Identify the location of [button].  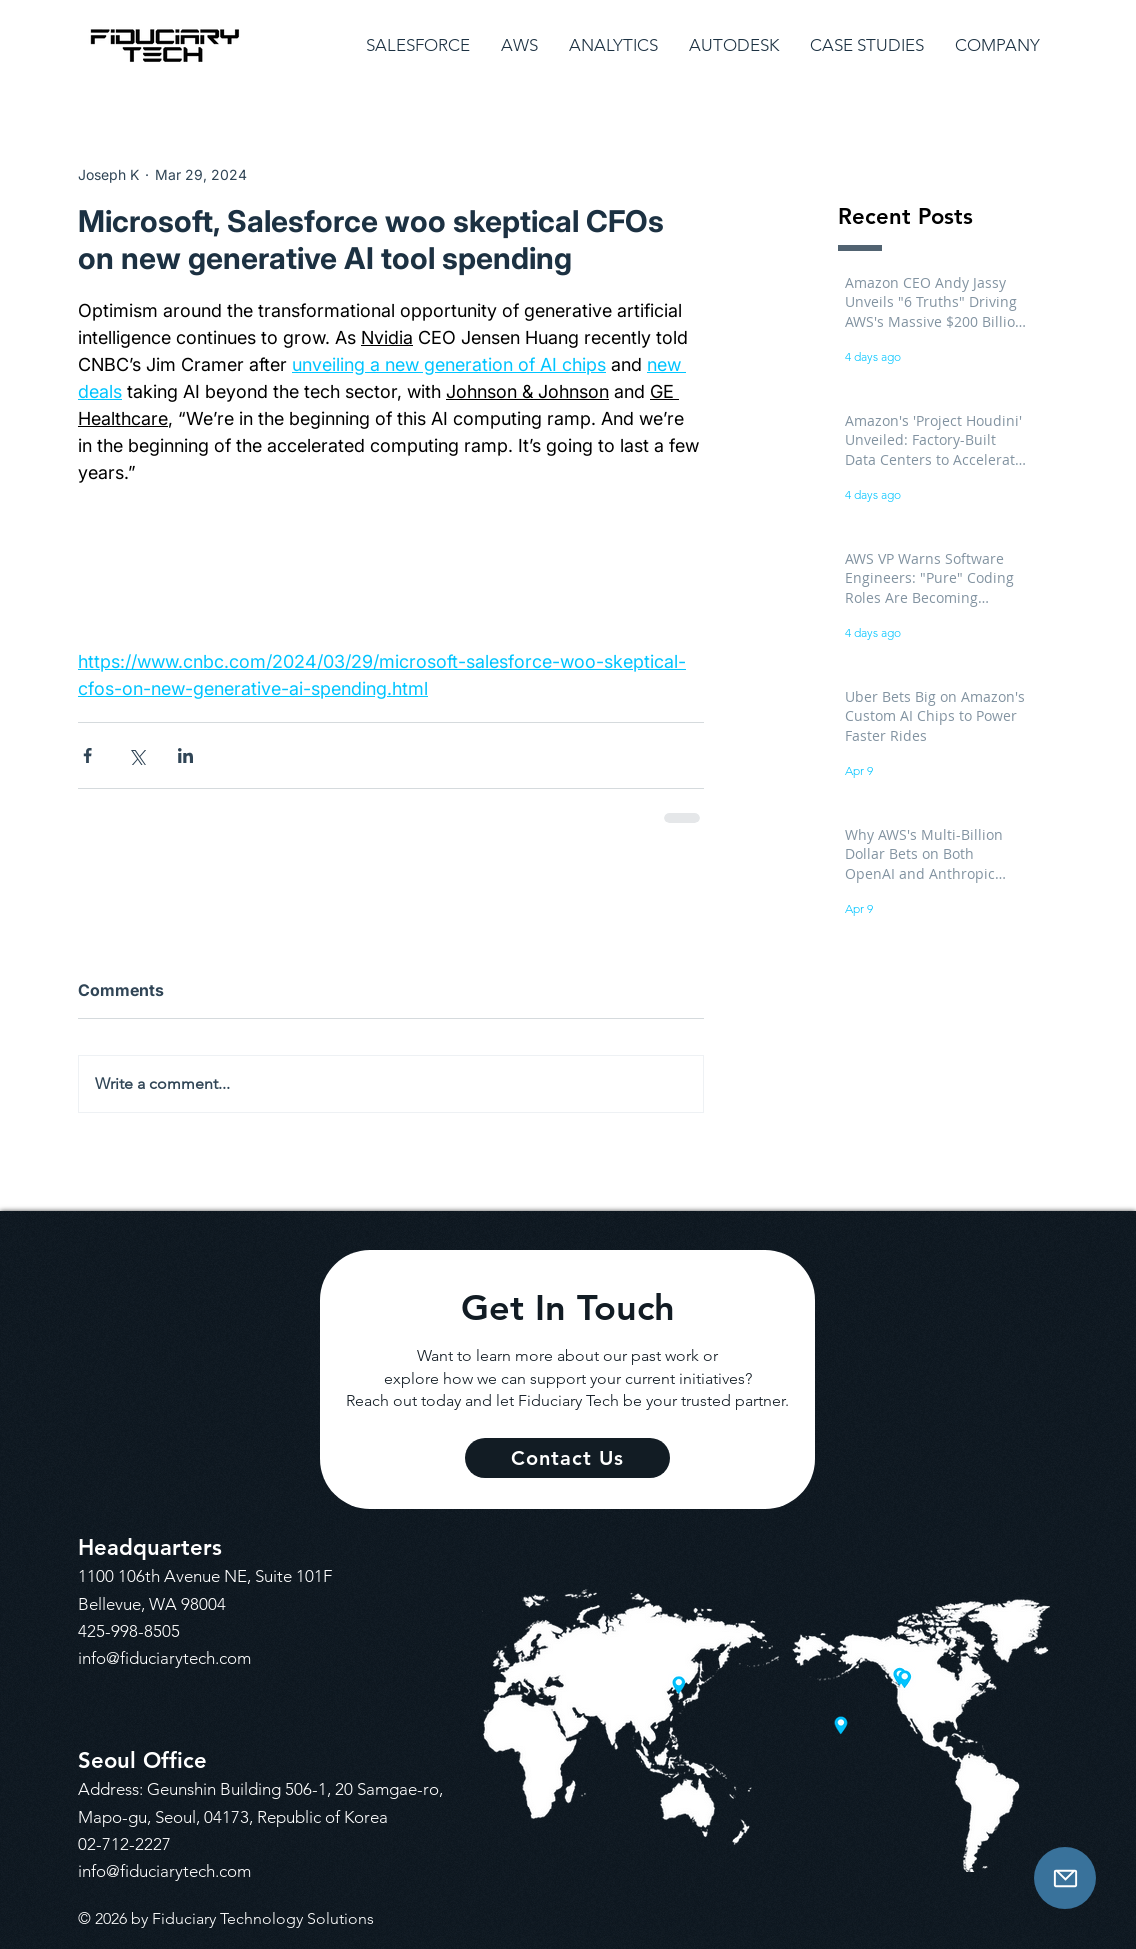
(418, 45).